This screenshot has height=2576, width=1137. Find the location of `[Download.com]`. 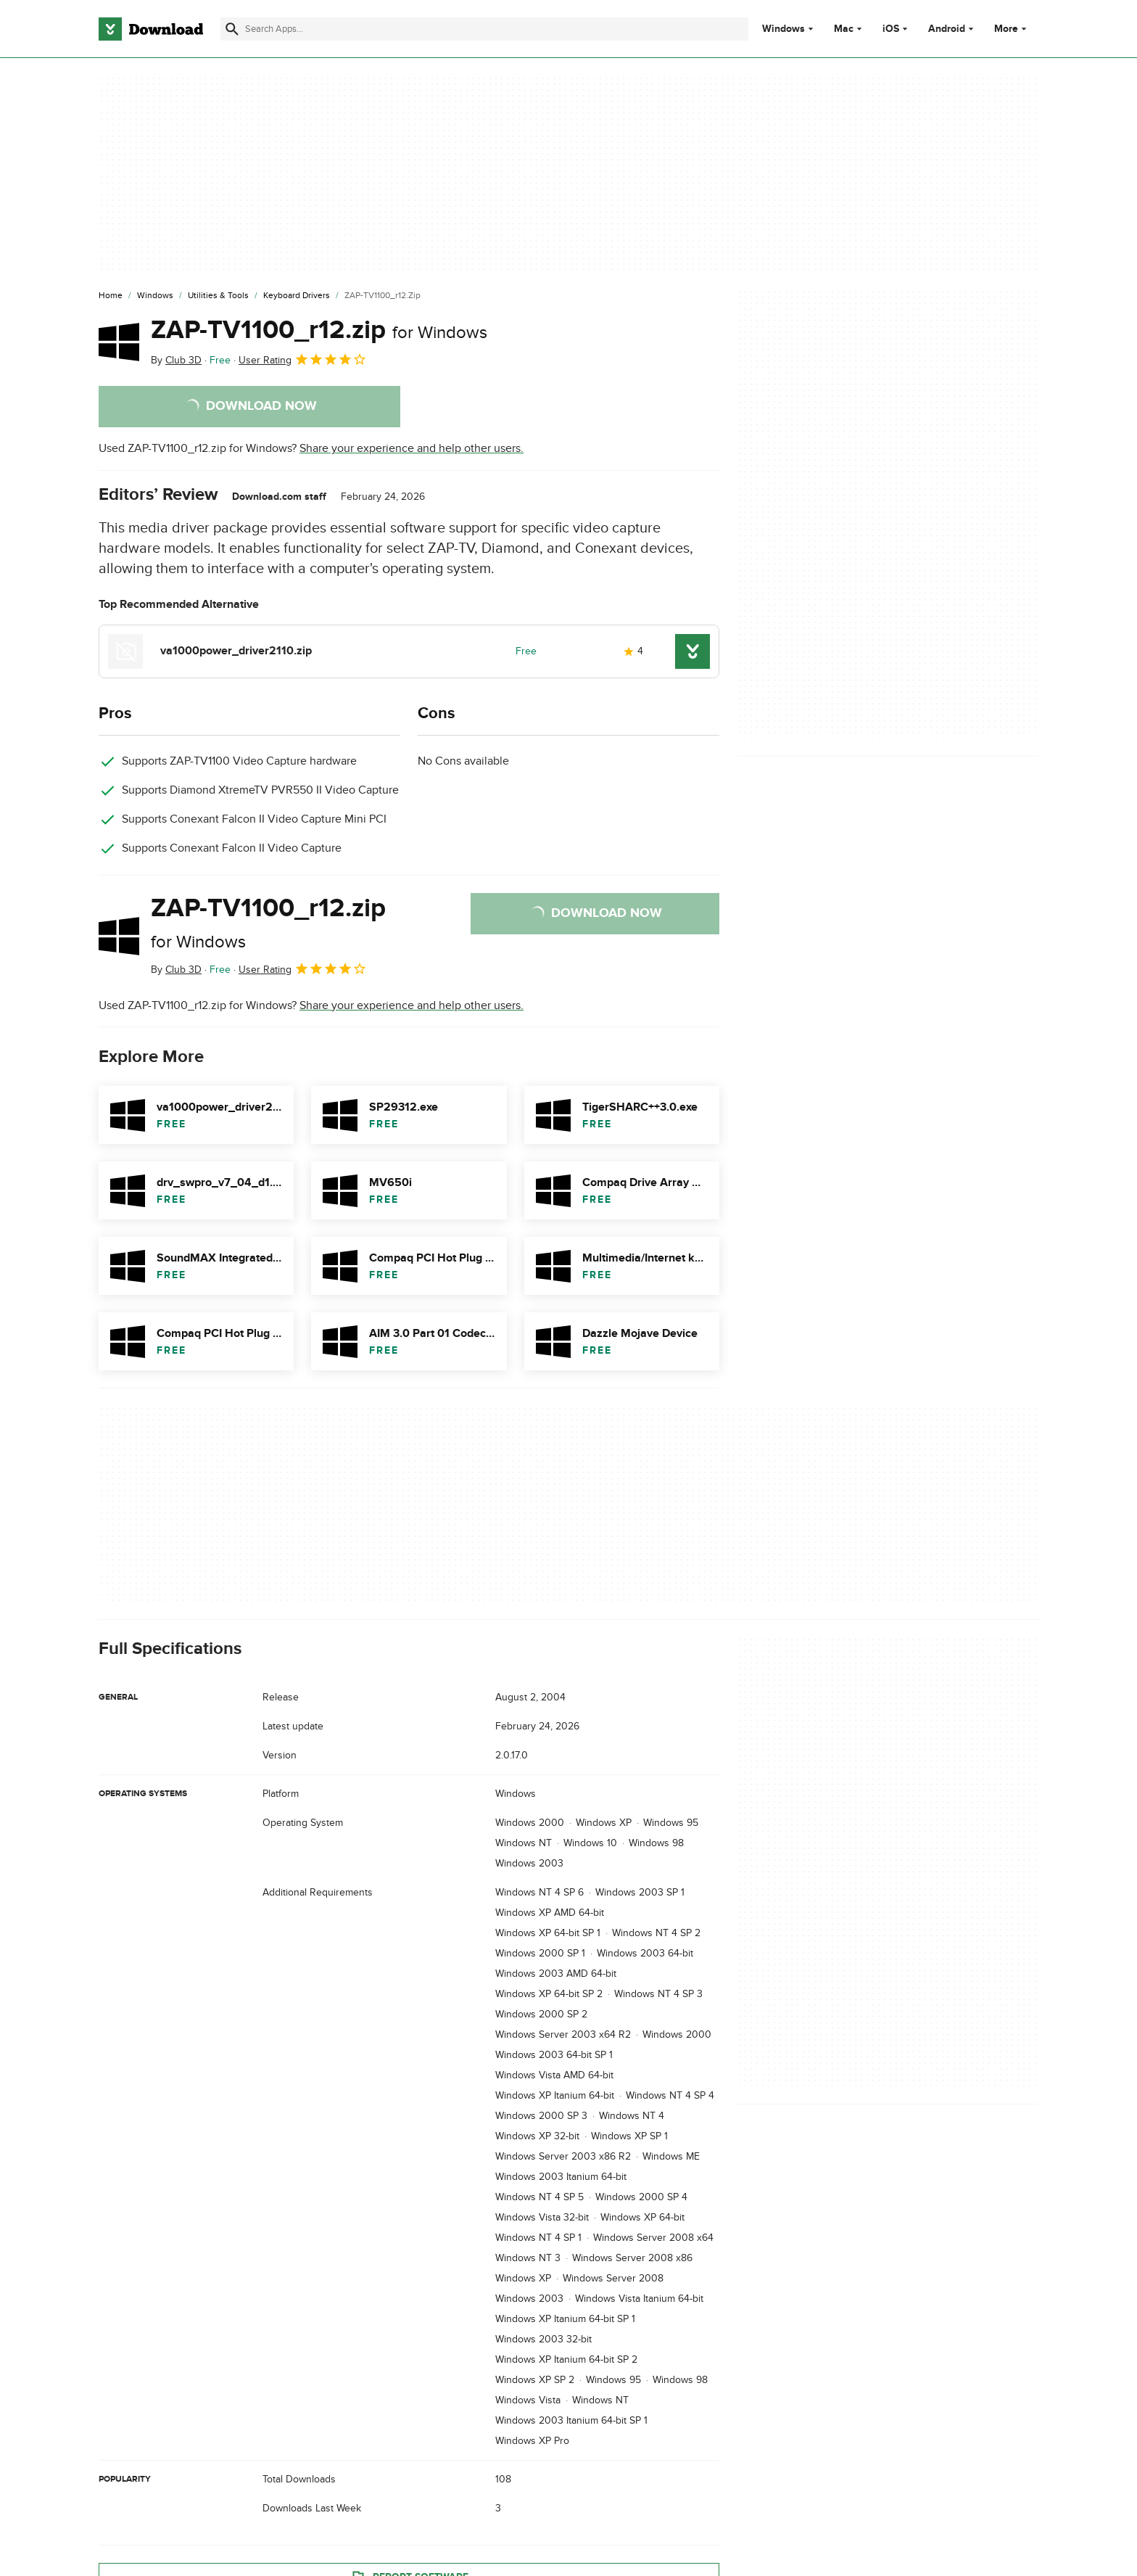

[Download.com] is located at coordinates (151, 29).